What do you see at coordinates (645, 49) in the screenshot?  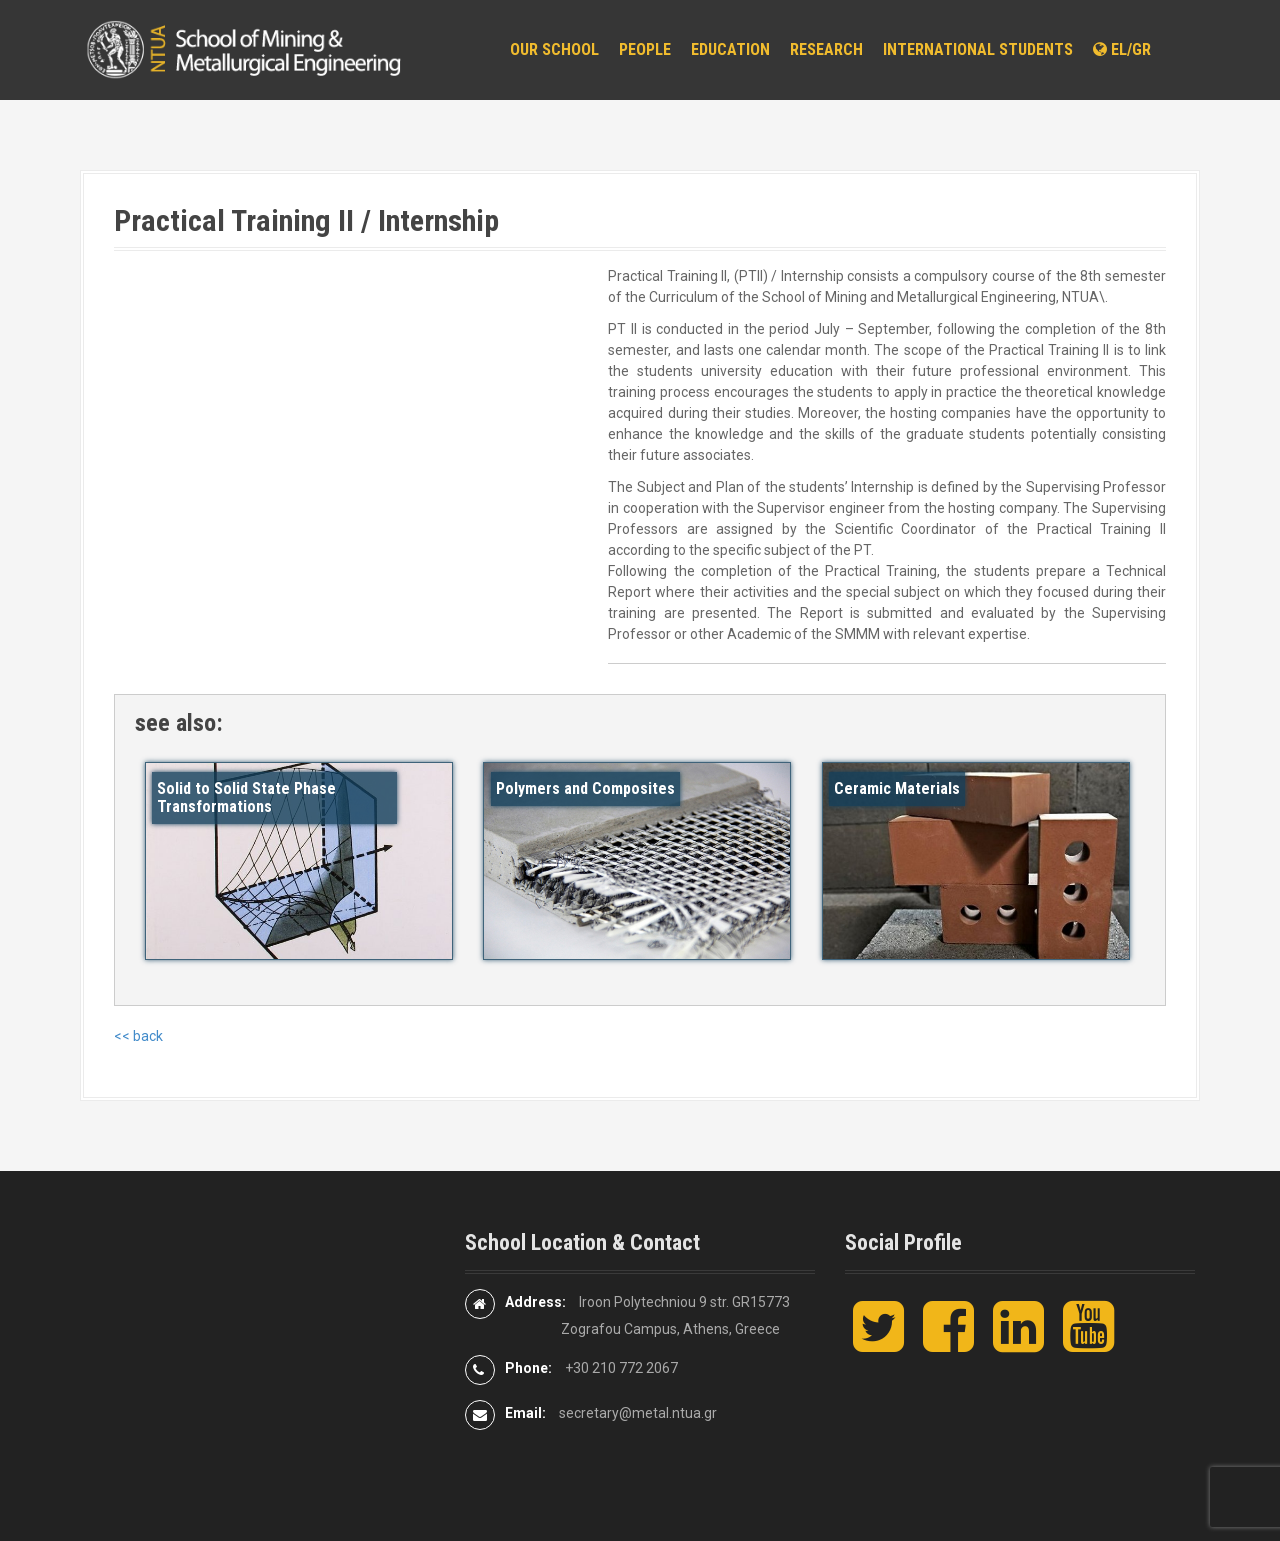 I see `People` at bounding box center [645, 49].